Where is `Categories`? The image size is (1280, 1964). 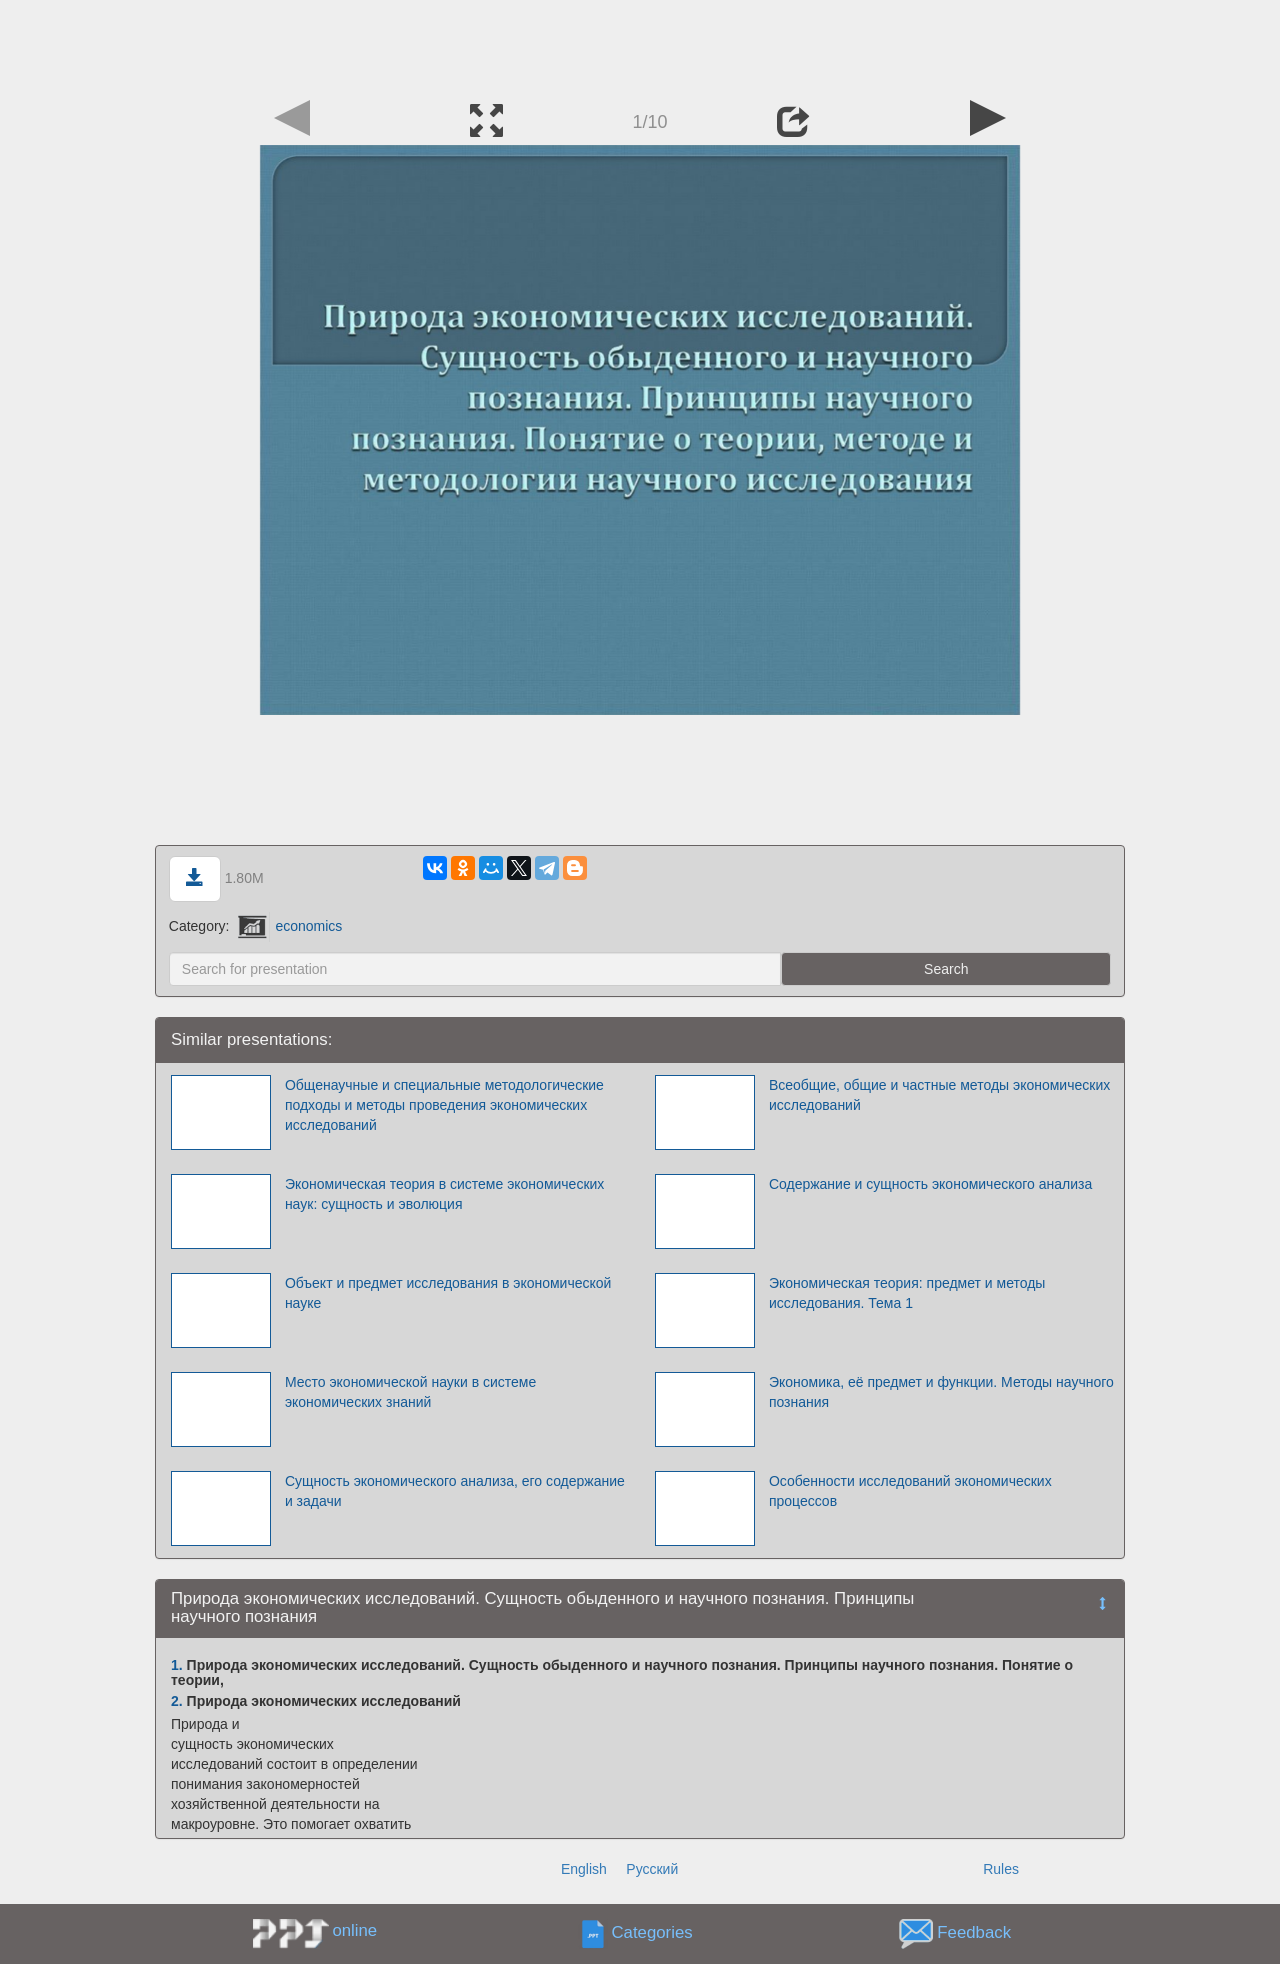 Categories is located at coordinates (652, 1932).